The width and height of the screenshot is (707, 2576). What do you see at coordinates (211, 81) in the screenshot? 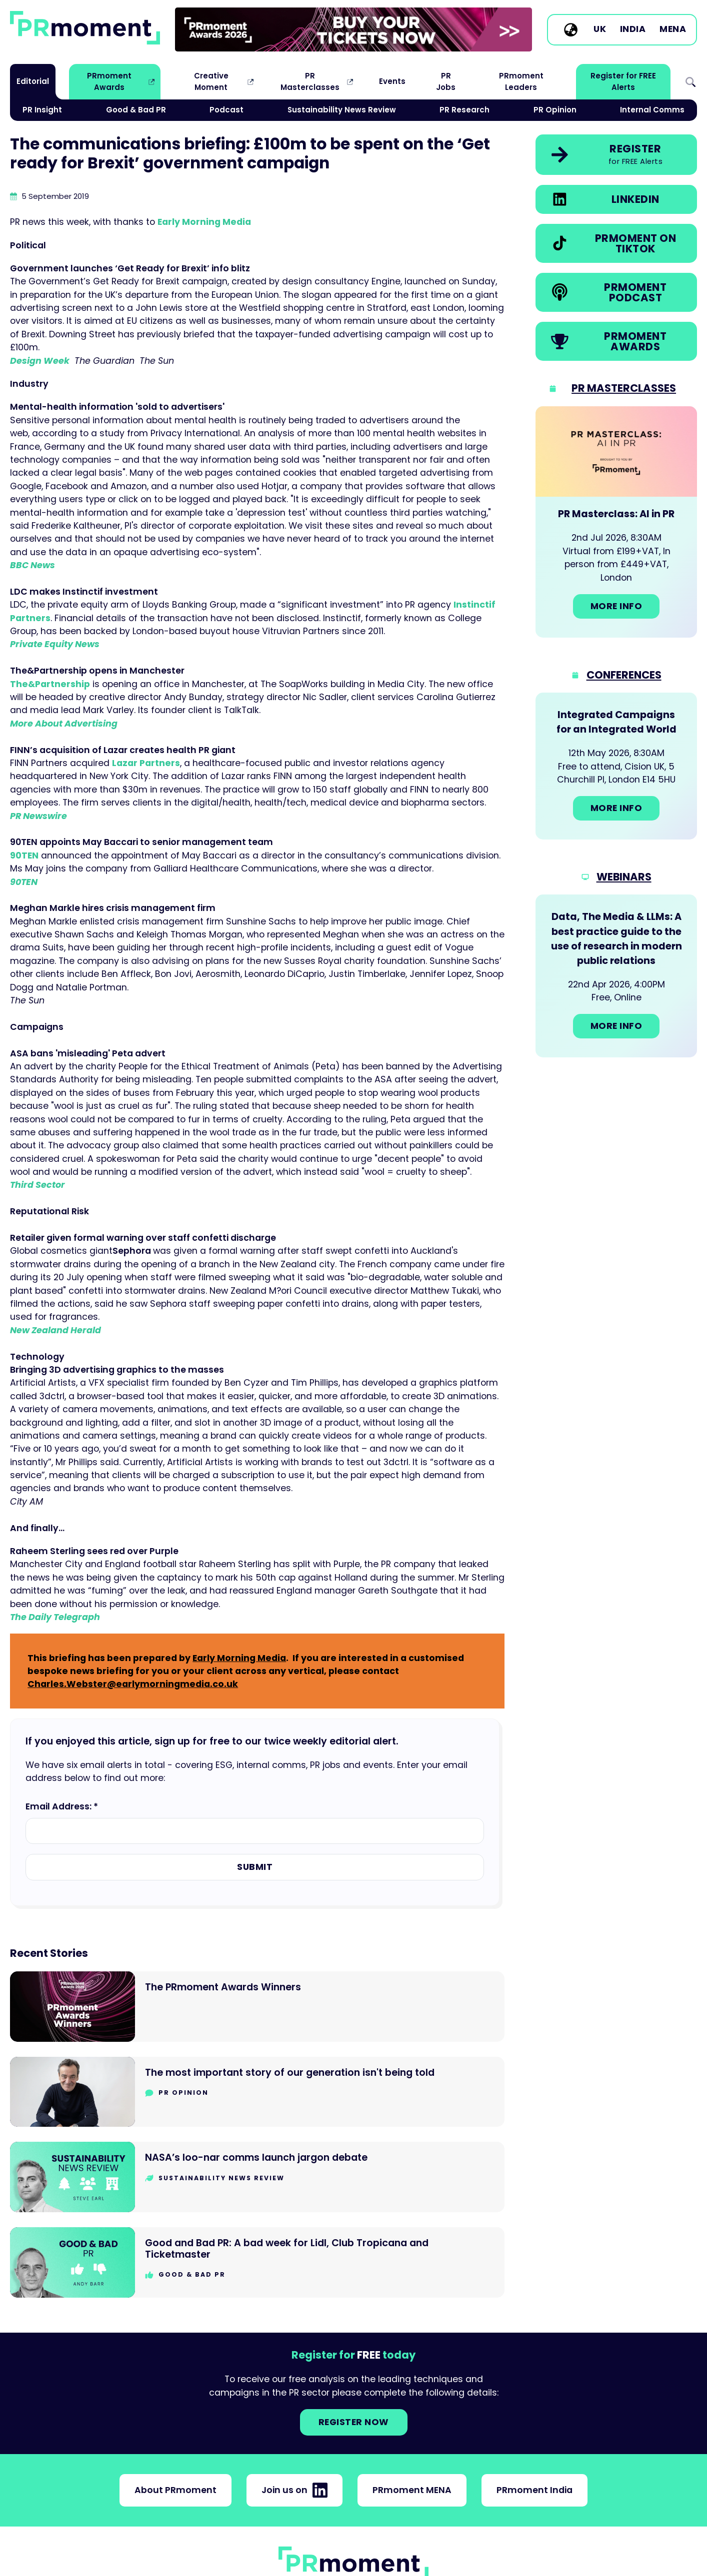
I see `Creative Moment` at bounding box center [211, 81].